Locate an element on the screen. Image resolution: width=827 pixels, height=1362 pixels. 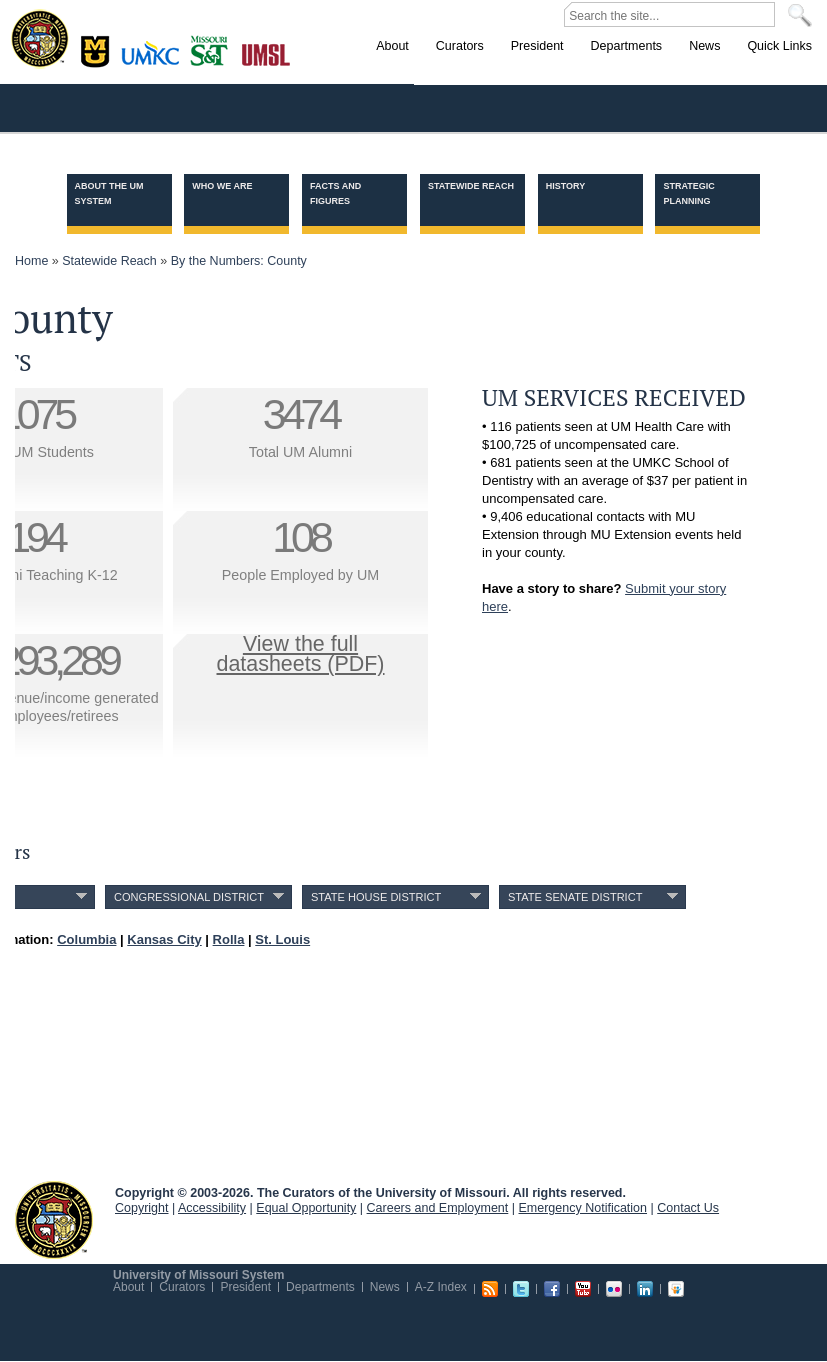
View the fulldatasheets (PDF) is located at coordinates (301, 654).